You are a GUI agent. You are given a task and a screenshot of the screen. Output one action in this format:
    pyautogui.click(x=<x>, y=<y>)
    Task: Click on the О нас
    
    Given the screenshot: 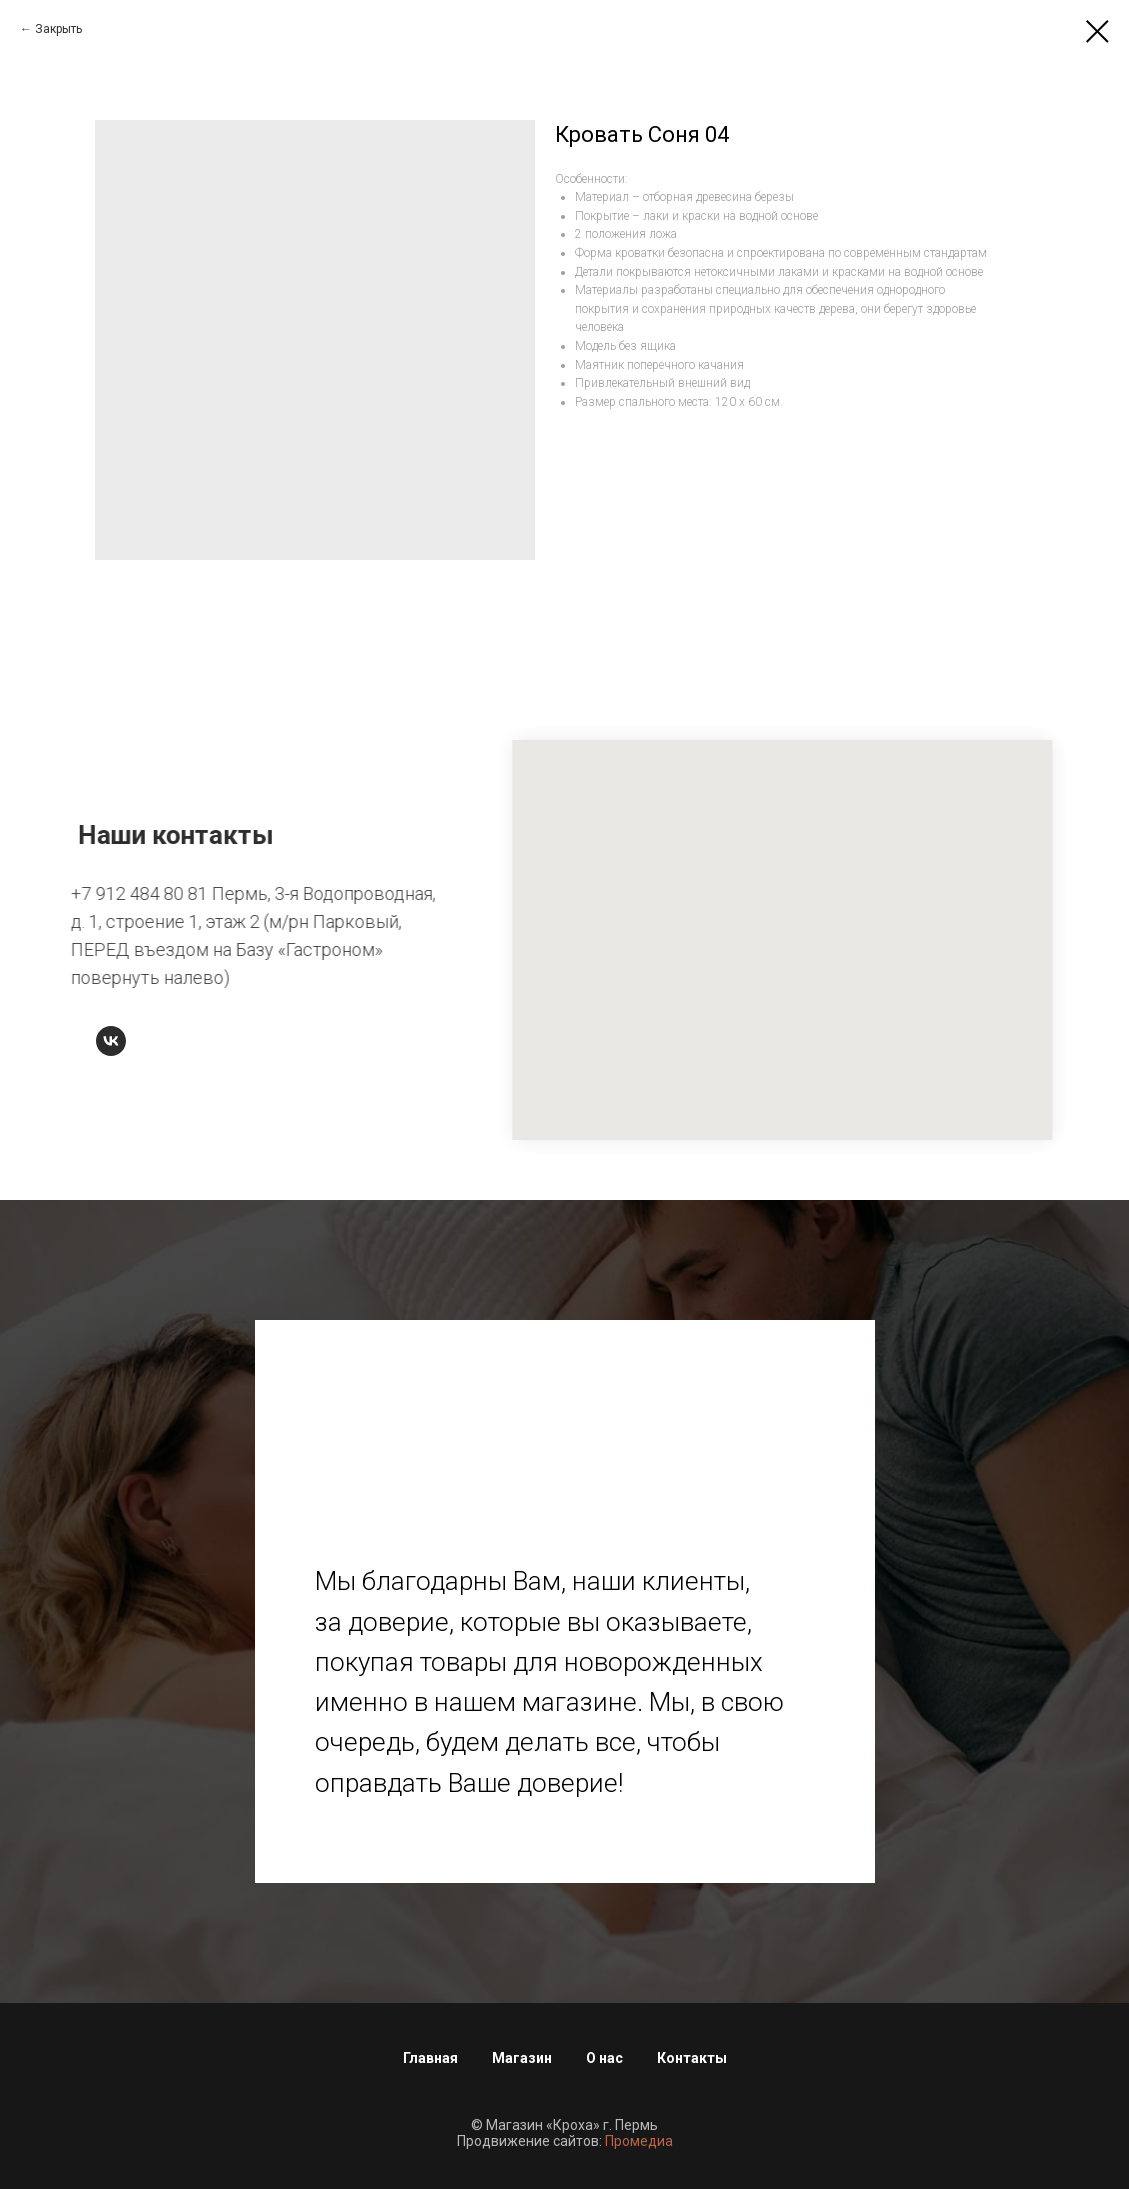 What is the action you would take?
    pyautogui.click(x=604, y=2058)
    